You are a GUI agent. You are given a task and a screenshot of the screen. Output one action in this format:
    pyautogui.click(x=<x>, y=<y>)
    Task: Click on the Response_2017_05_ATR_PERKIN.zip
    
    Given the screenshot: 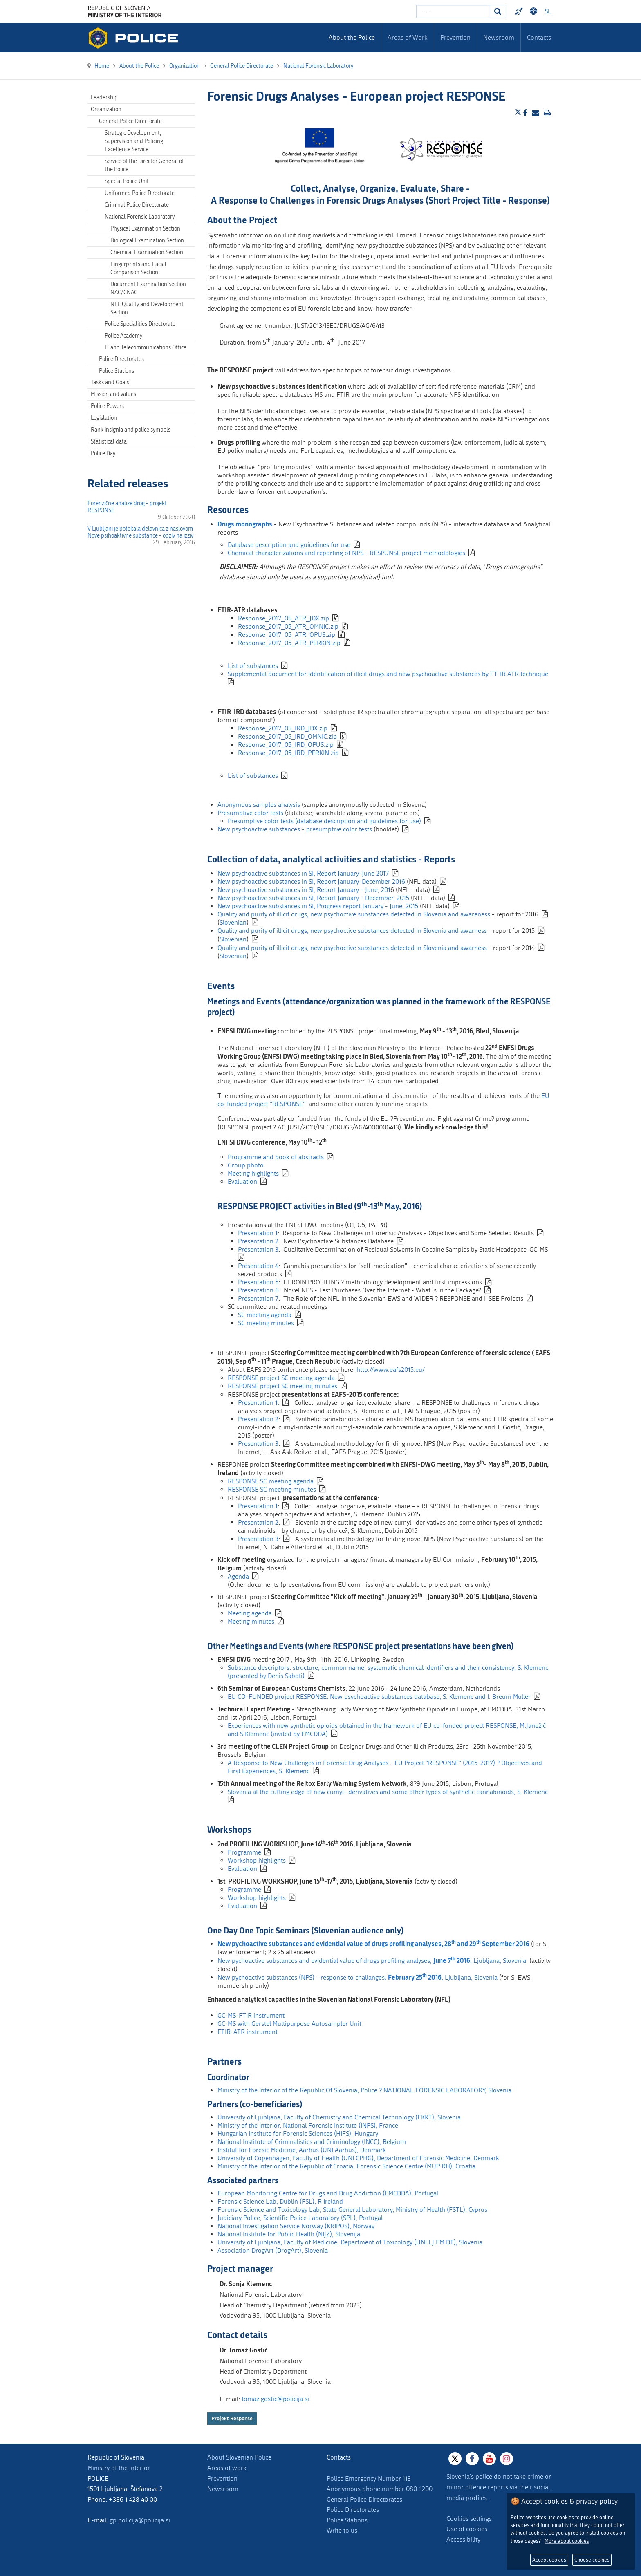 What is the action you would take?
    pyautogui.click(x=289, y=643)
    